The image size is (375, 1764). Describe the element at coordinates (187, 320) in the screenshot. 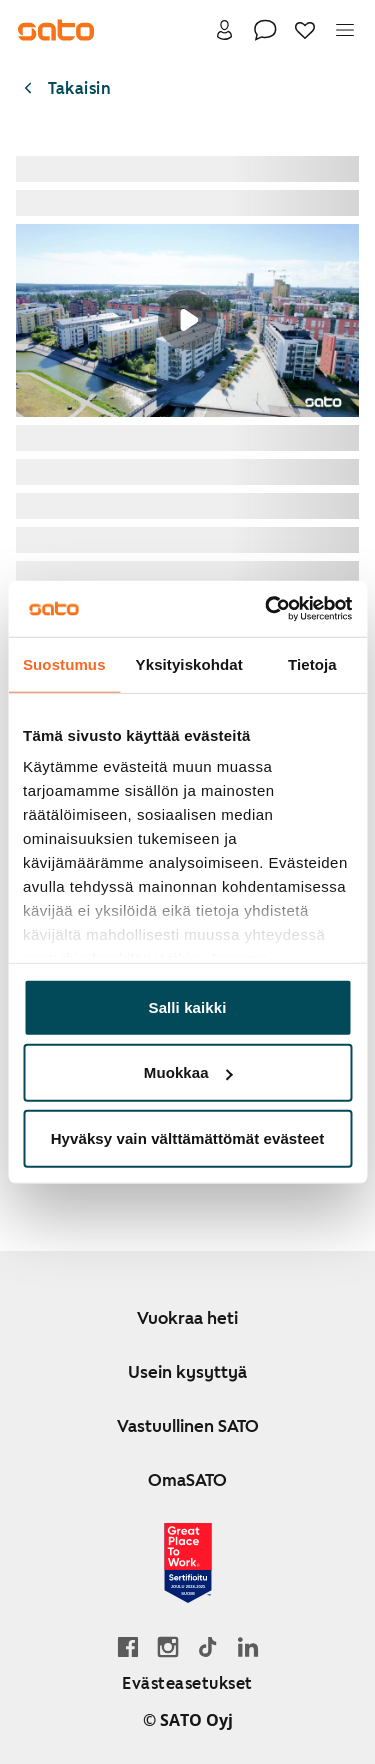

I see `Your browser does not support the video tag.` at that location.